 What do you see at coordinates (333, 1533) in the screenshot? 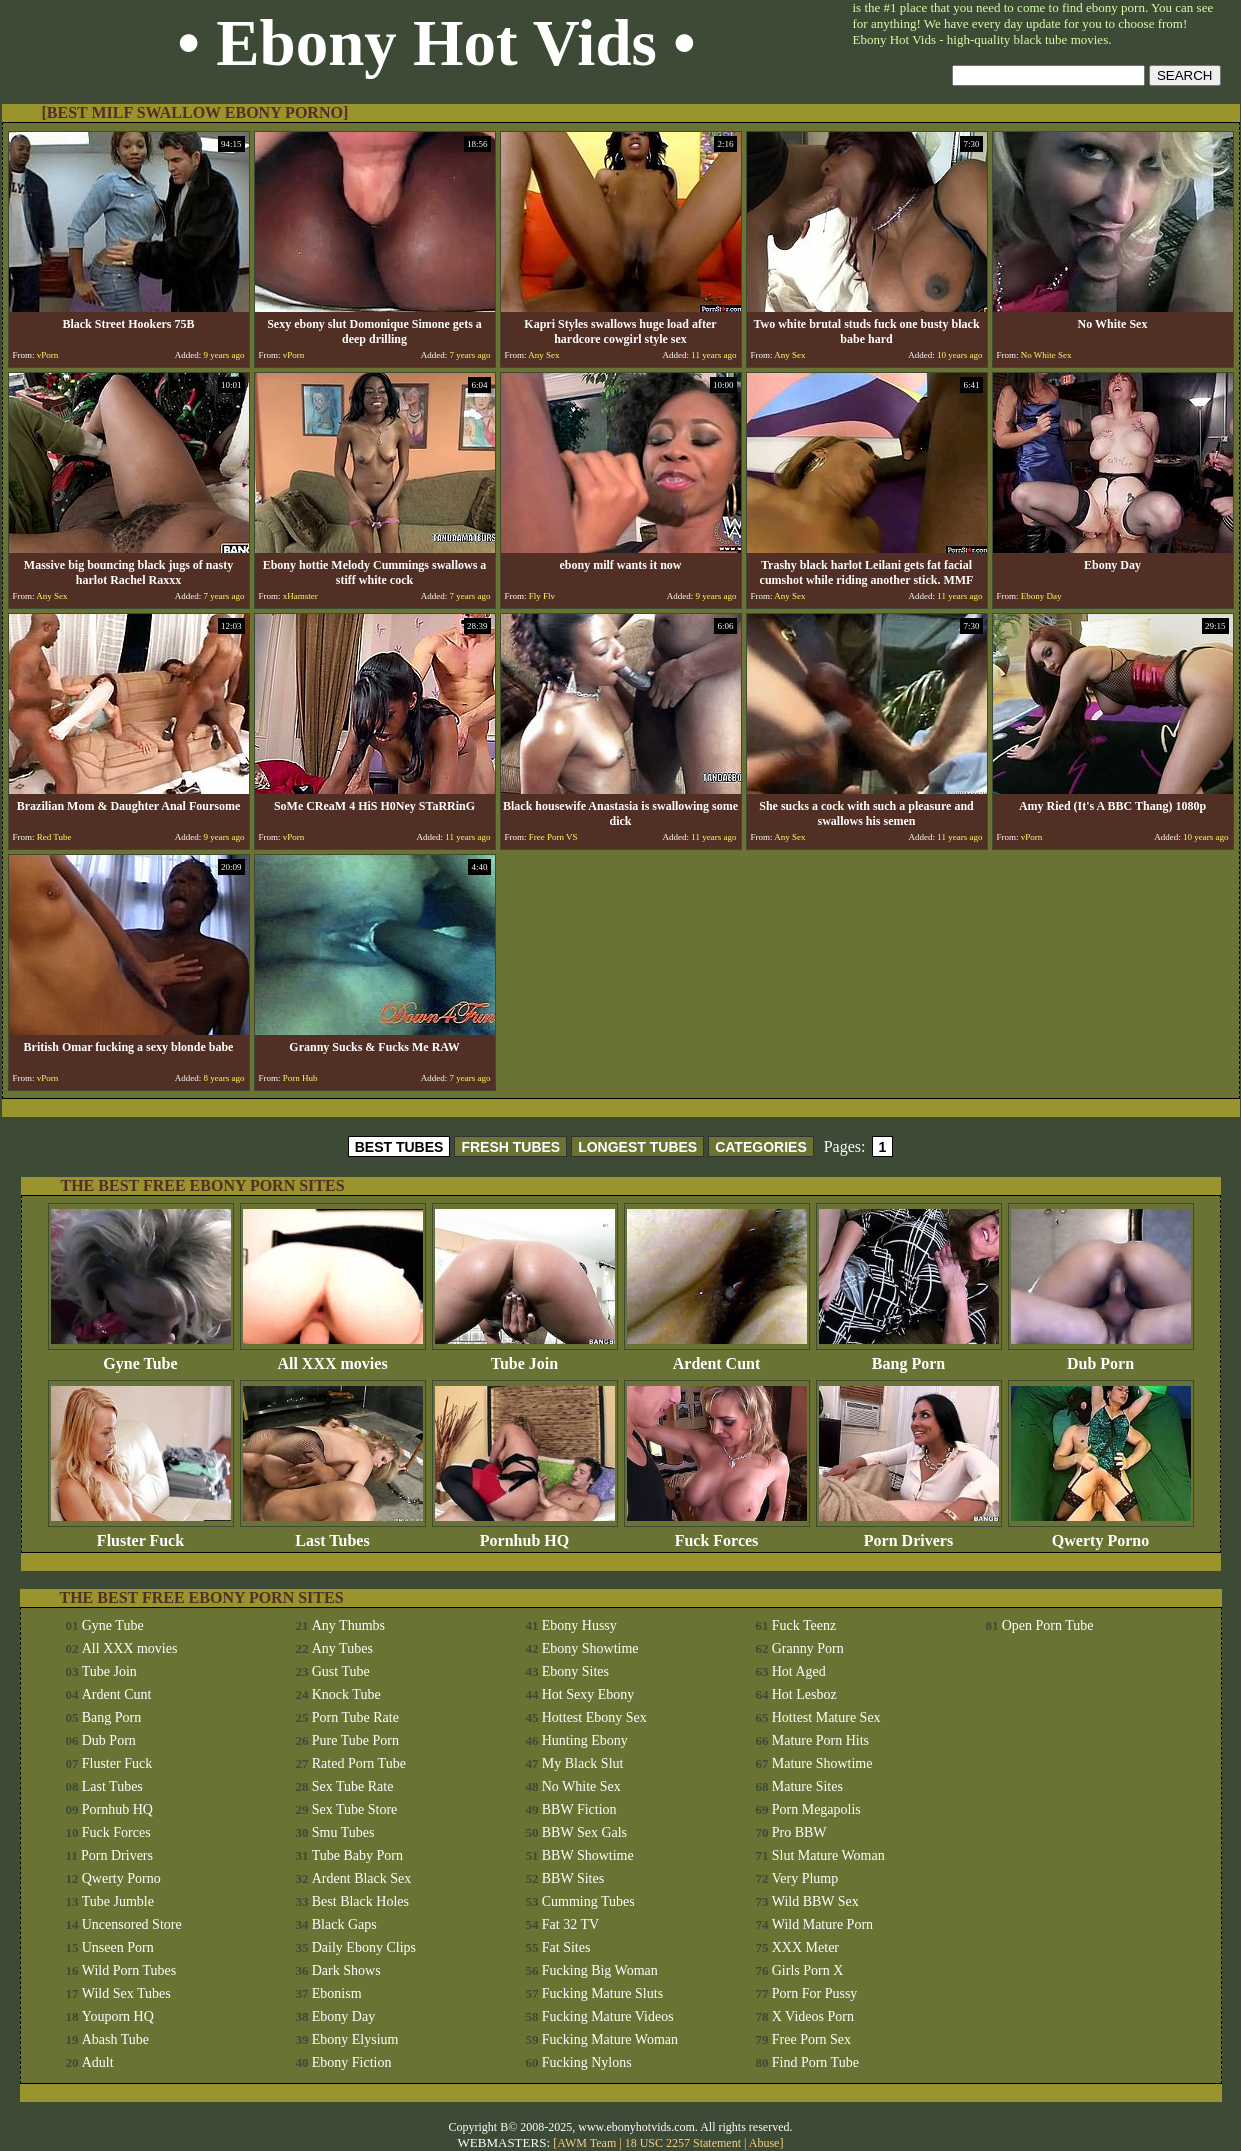
I see `Last Tubes` at bounding box center [333, 1533].